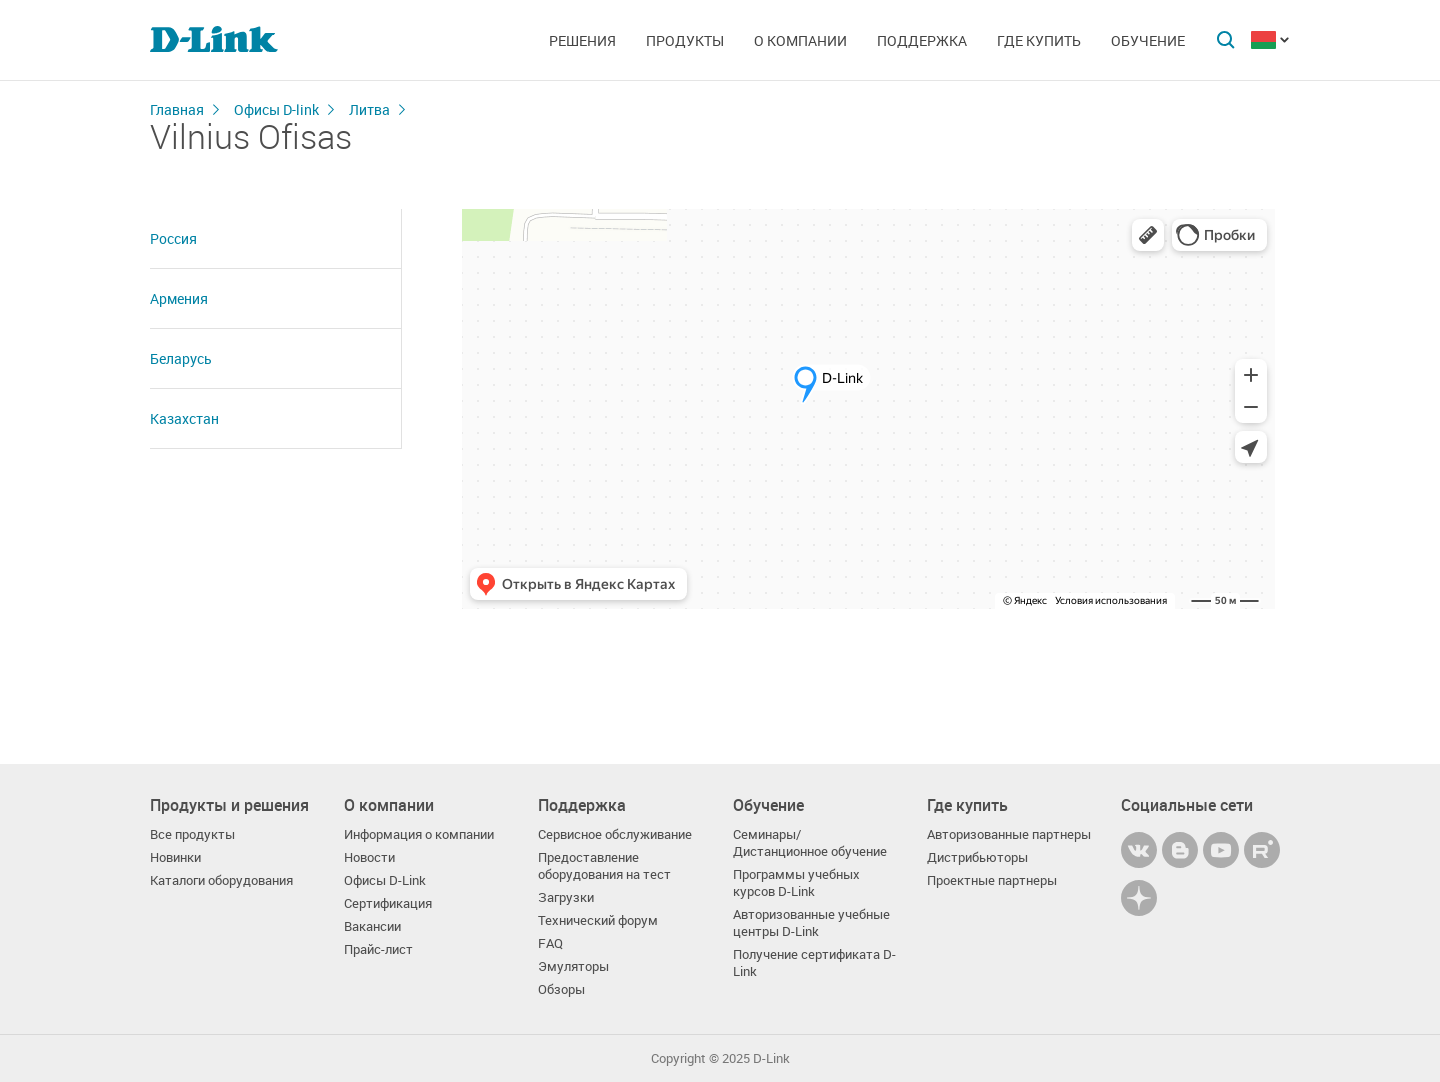 This screenshot has width=1440, height=1082. I want to click on Проектные партнеры, so click(992, 880).